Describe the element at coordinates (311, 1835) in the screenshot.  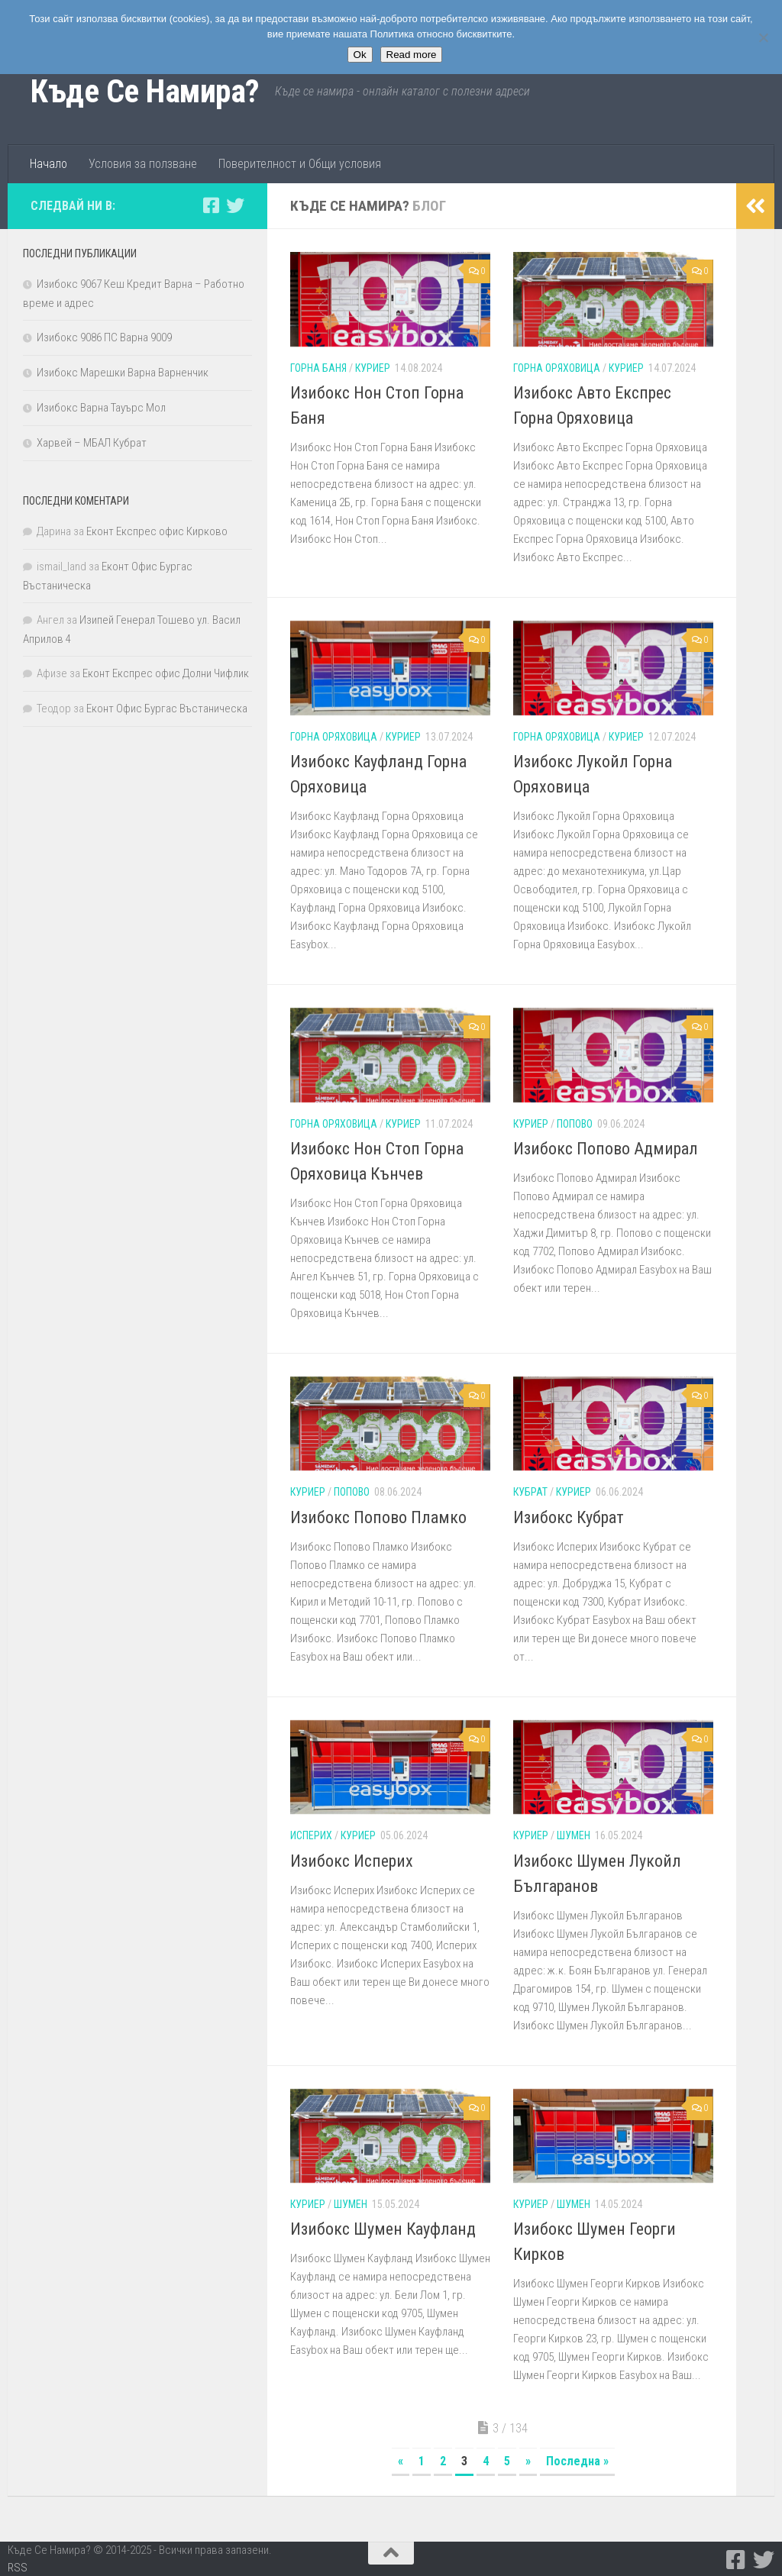
I see `Исперих` at that location.